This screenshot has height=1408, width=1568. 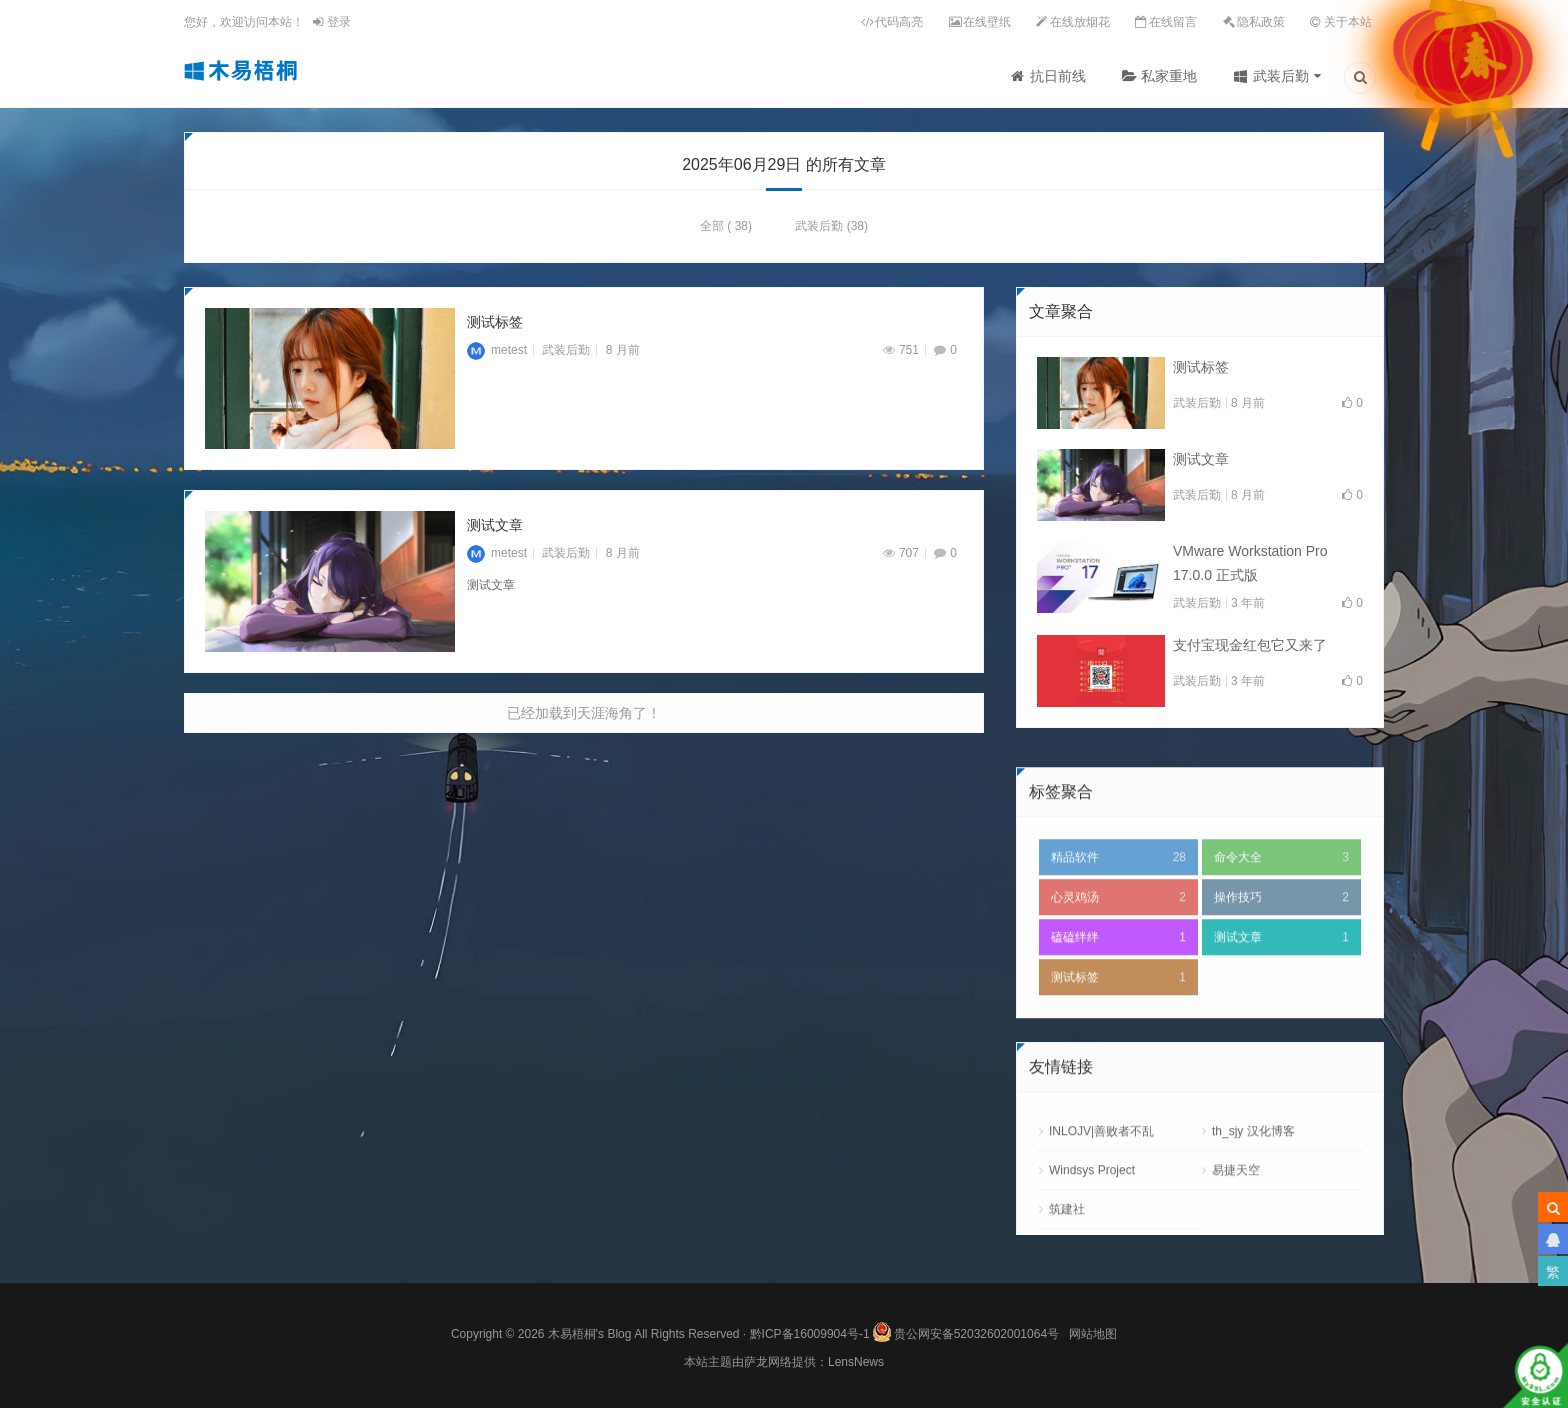 I want to click on 命令大全, so click(x=1281, y=927).